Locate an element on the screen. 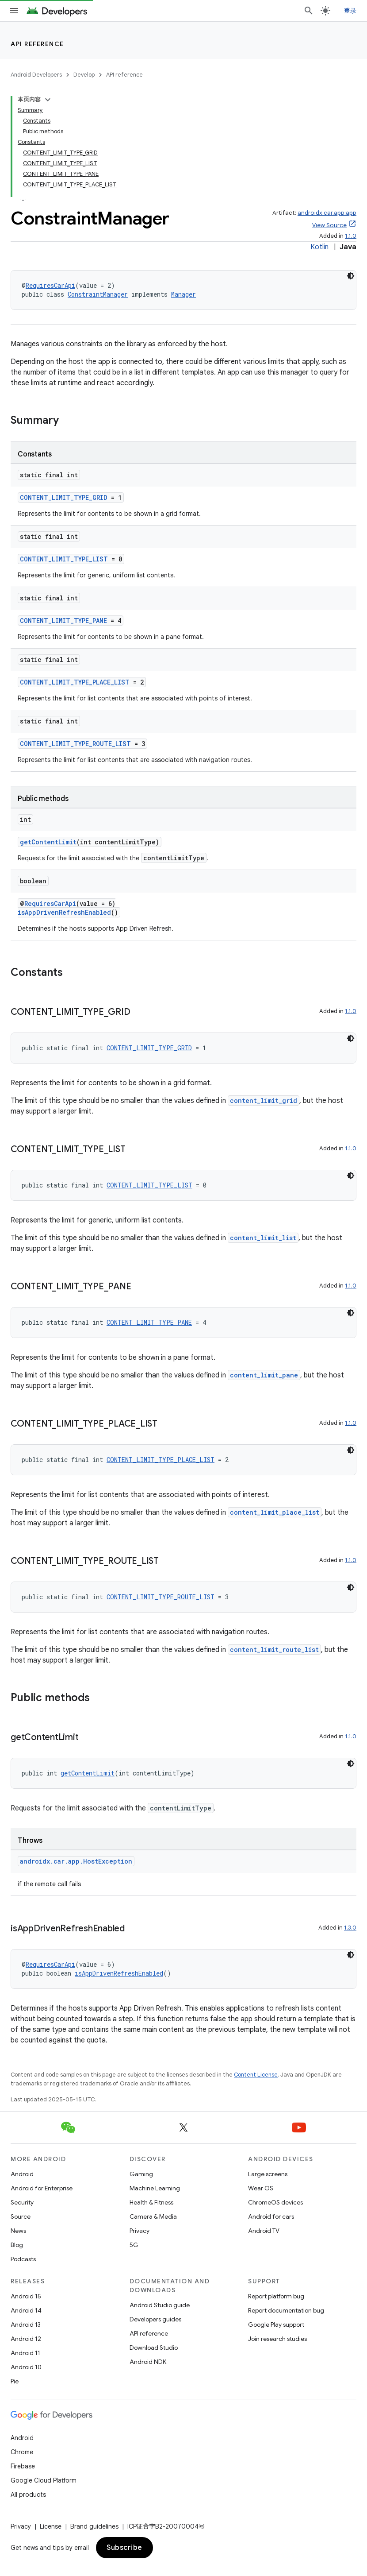 The image size is (367, 2576). Join research studies is located at coordinates (277, 2339).